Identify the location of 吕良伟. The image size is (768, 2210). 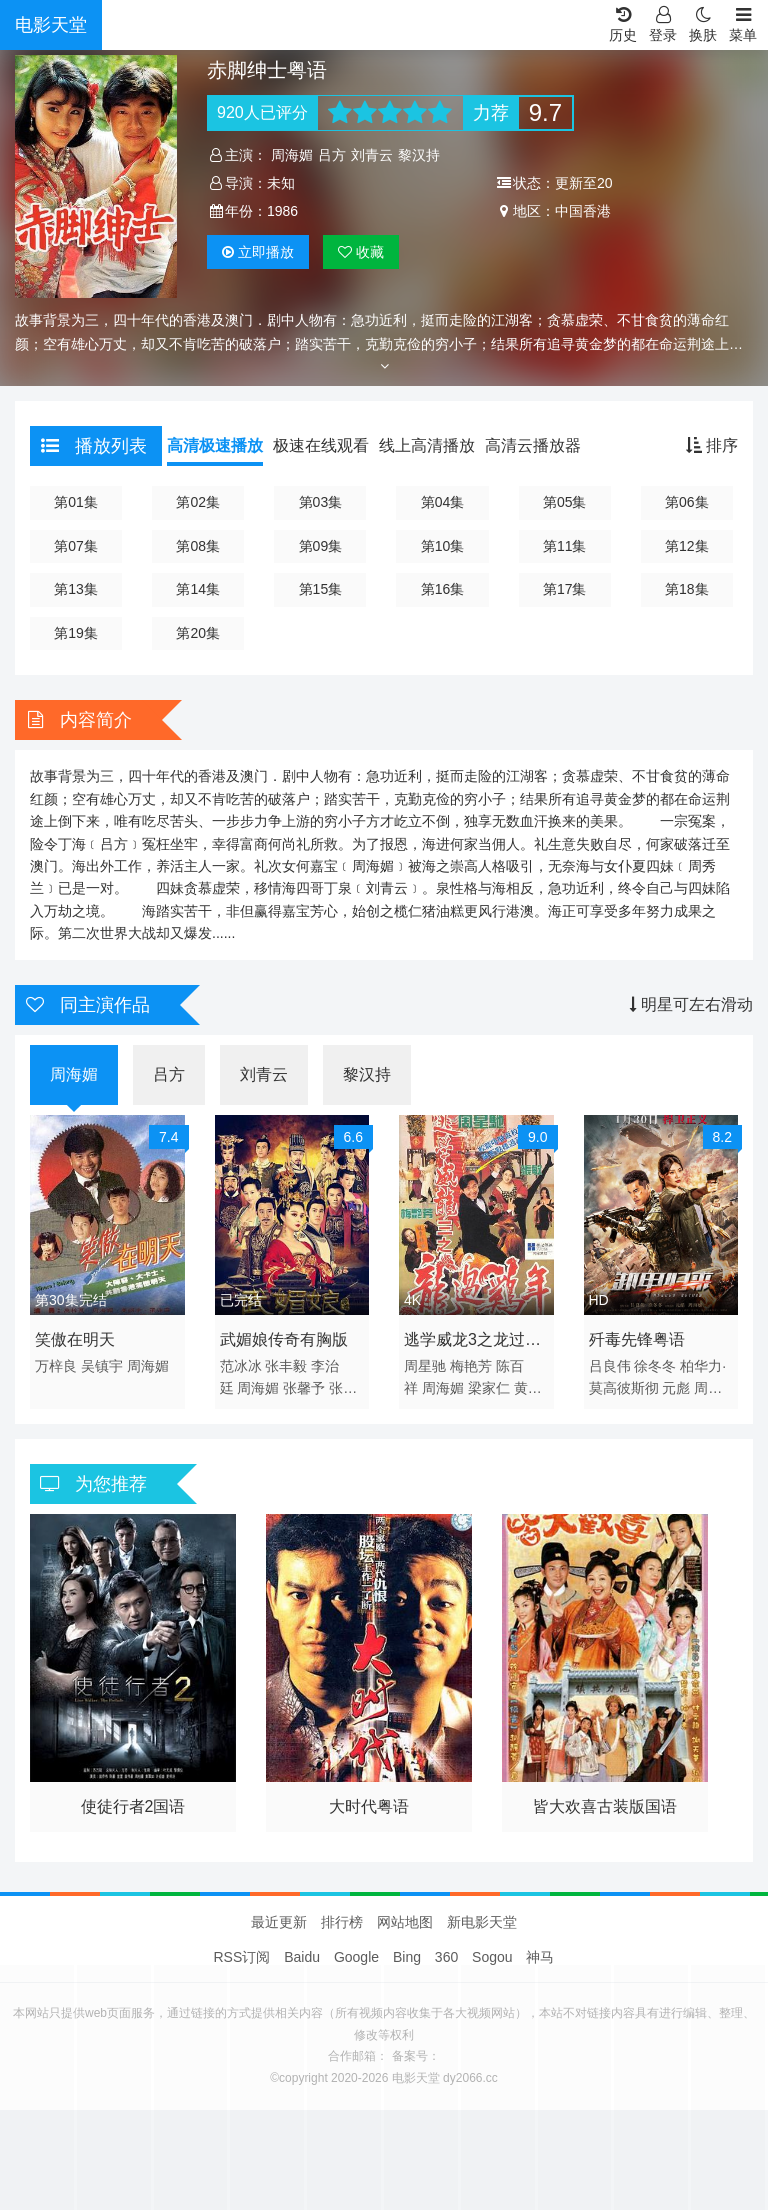
(610, 1366).